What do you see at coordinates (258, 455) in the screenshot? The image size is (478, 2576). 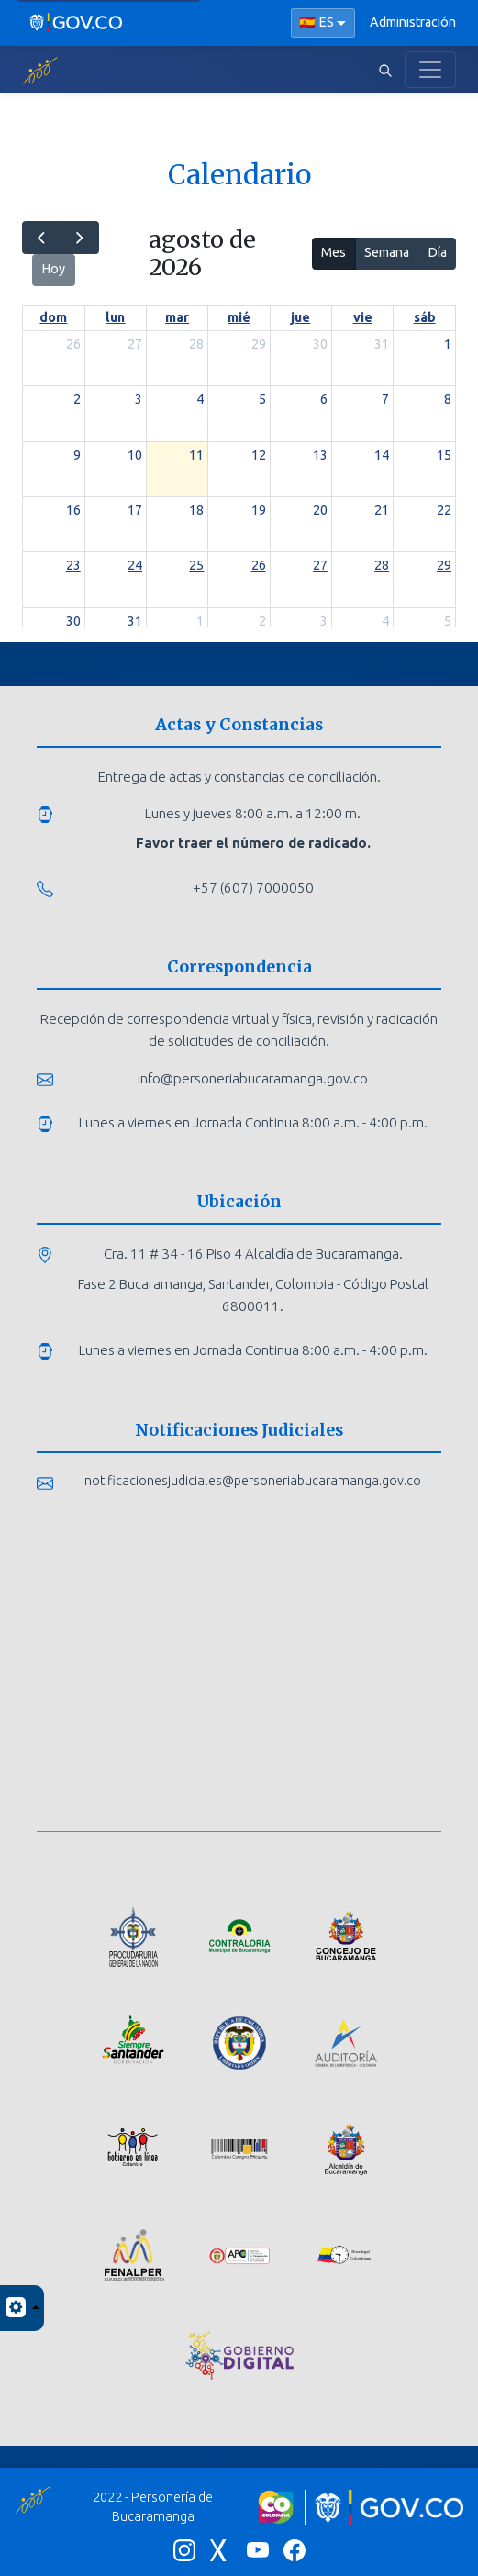 I see `12 [12 de agosto de 2026]` at bounding box center [258, 455].